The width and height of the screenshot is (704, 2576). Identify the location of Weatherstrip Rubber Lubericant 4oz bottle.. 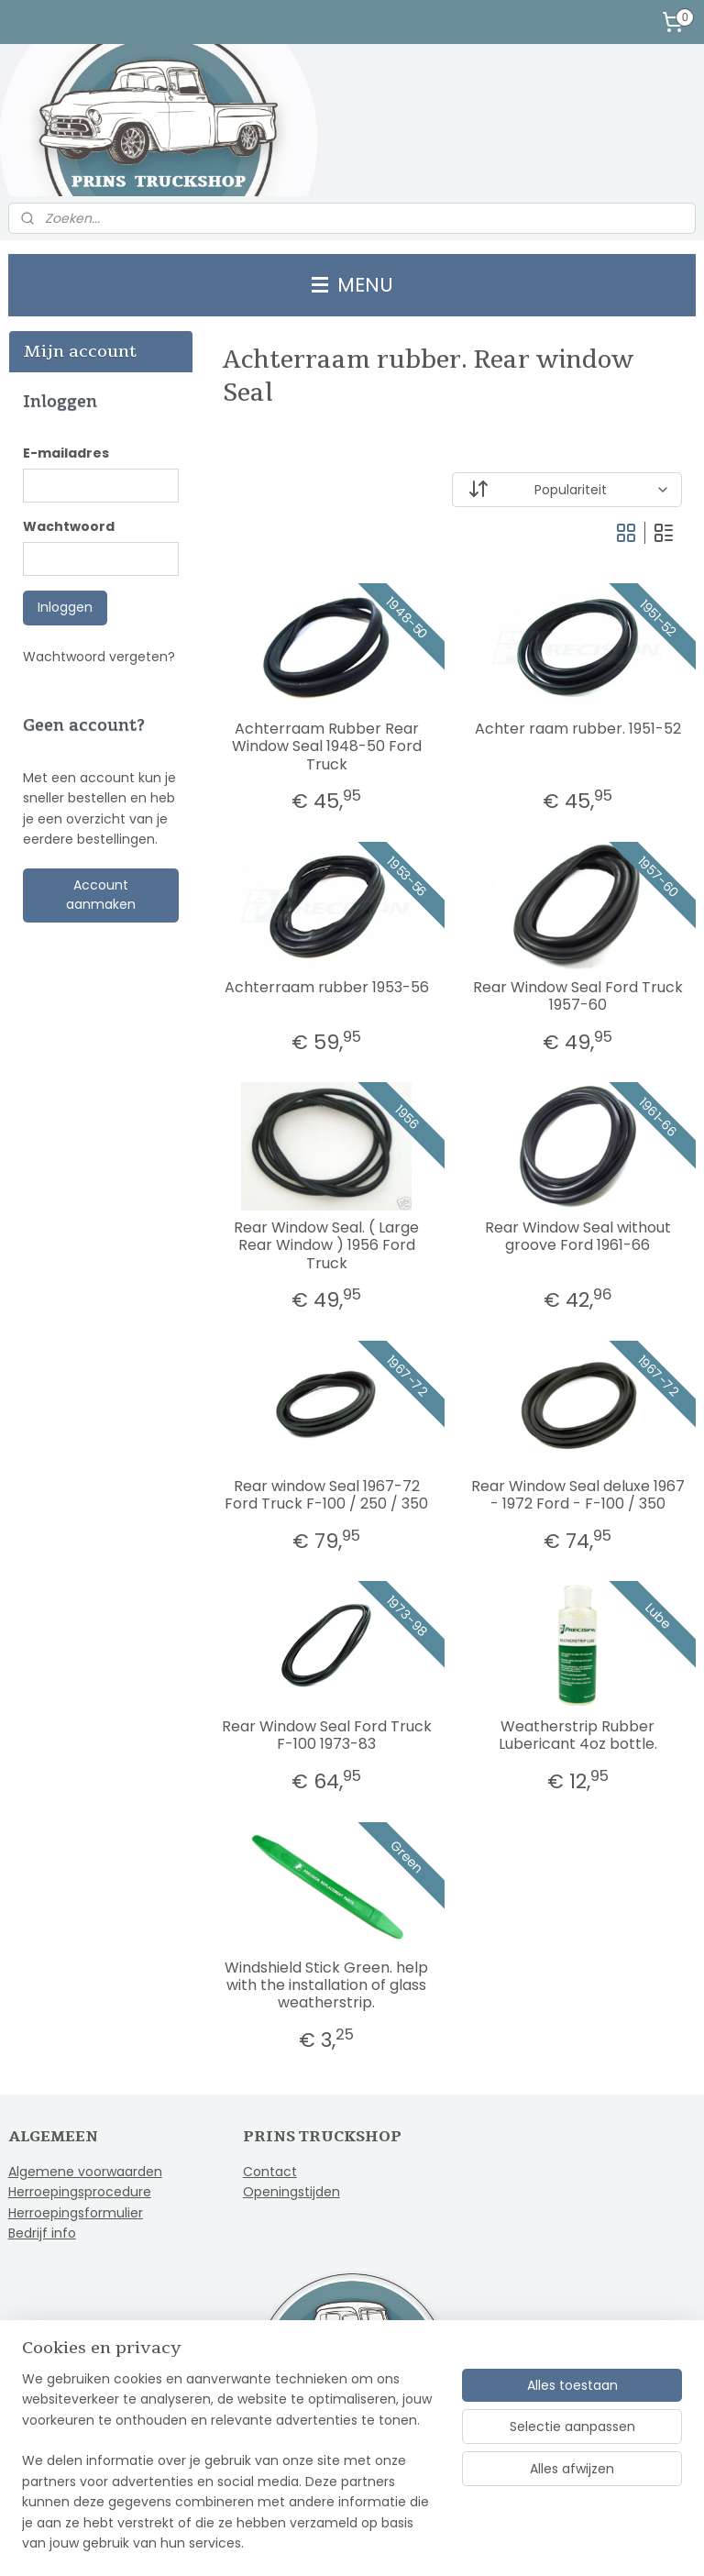
(578, 1735).